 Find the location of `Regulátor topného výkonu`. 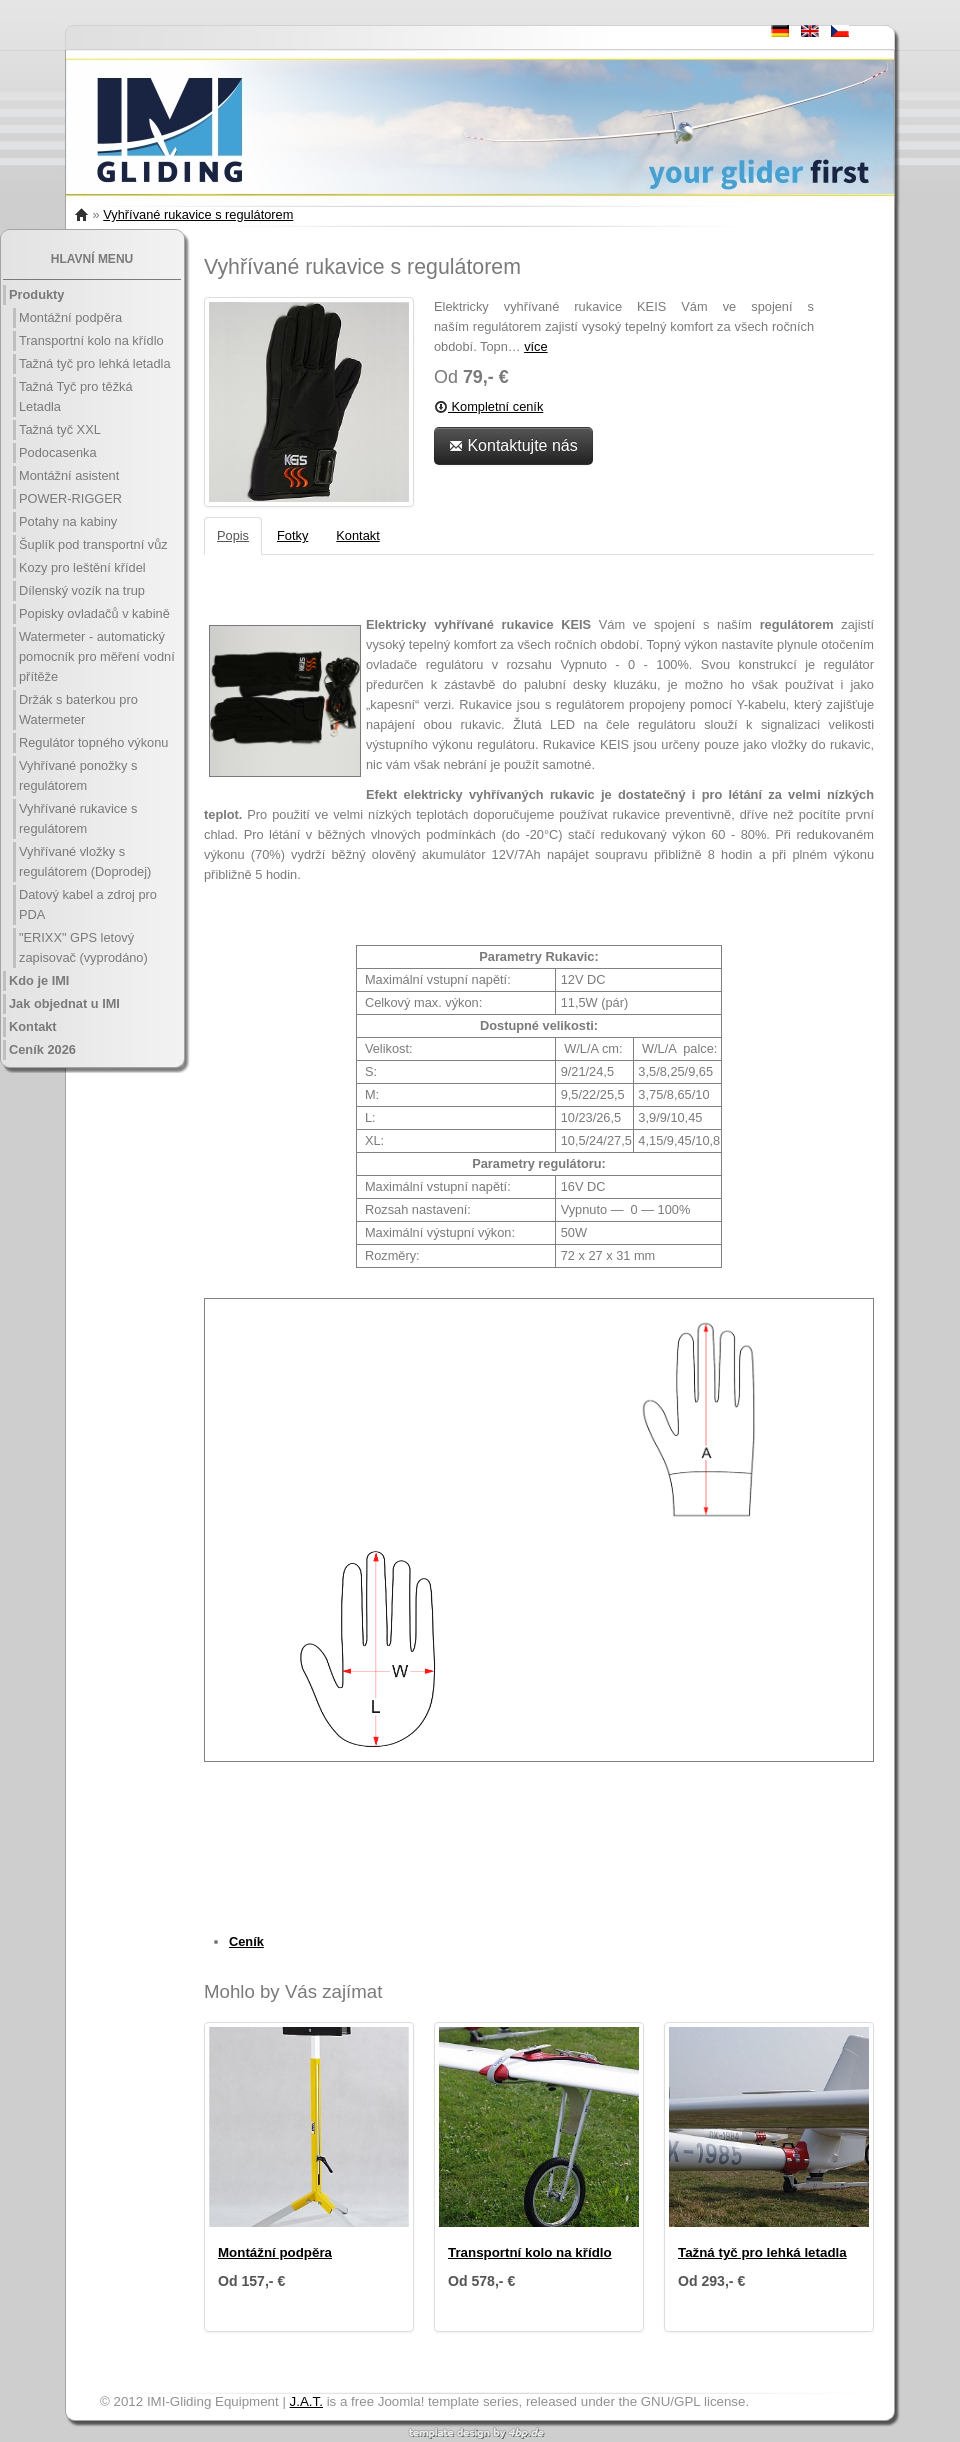

Regulátor topného výkonu is located at coordinates (93, 742).